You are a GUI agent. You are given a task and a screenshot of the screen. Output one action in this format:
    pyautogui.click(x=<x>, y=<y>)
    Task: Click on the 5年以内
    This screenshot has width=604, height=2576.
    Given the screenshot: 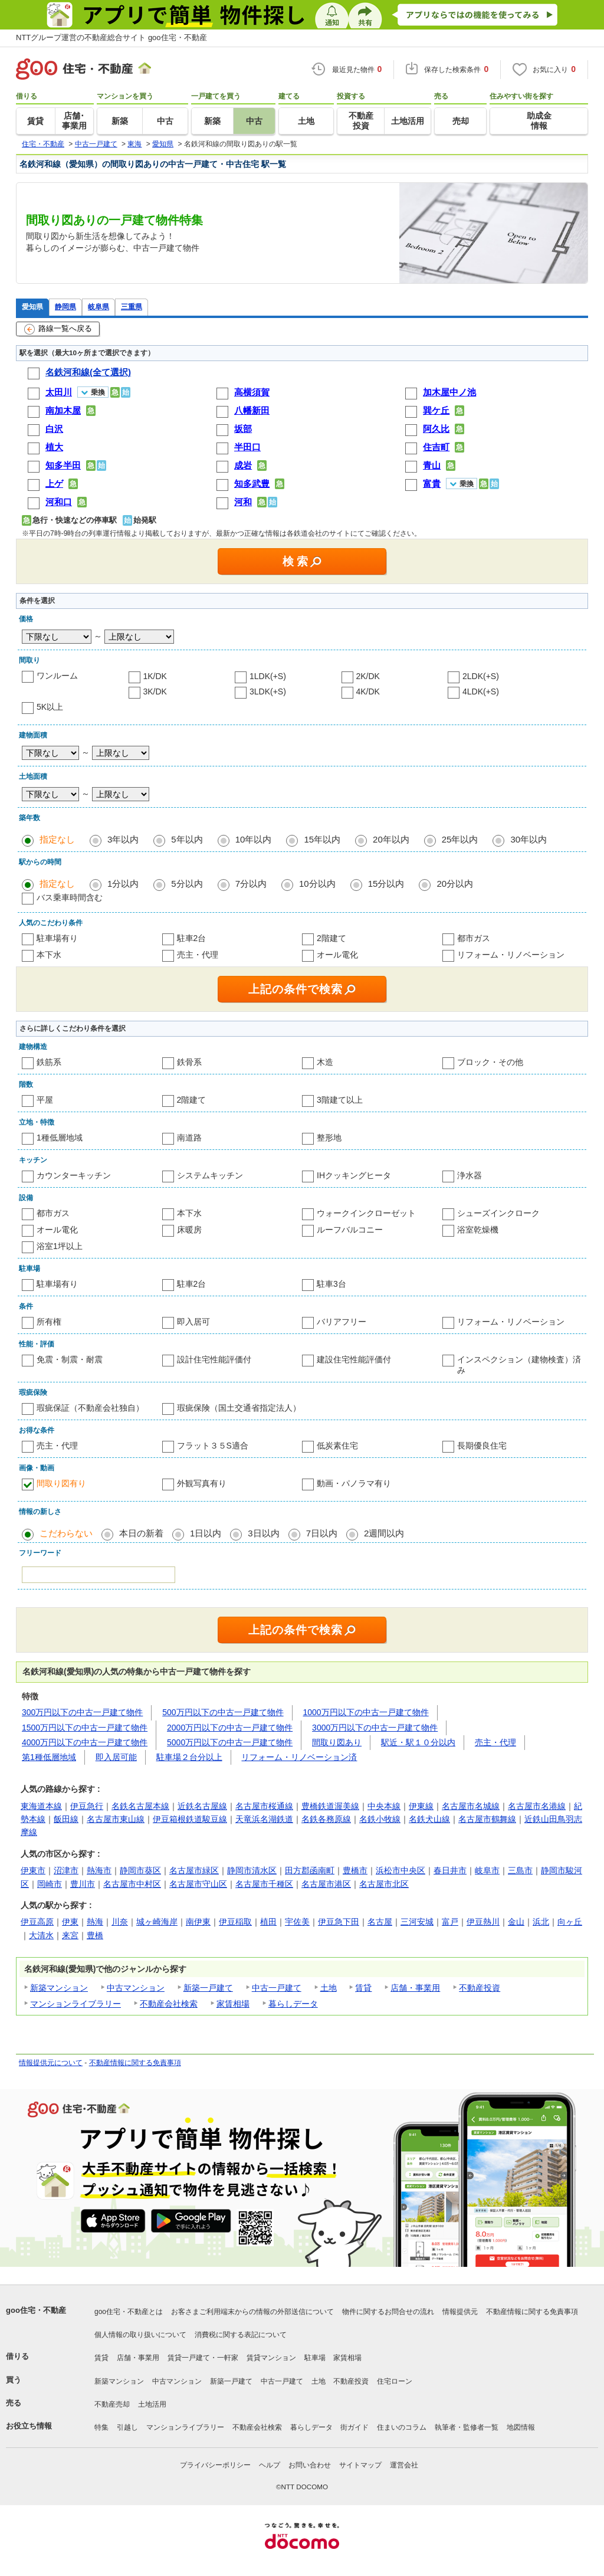 What is the action you would take?
    pyautogui.click(x=186, y=839)
    